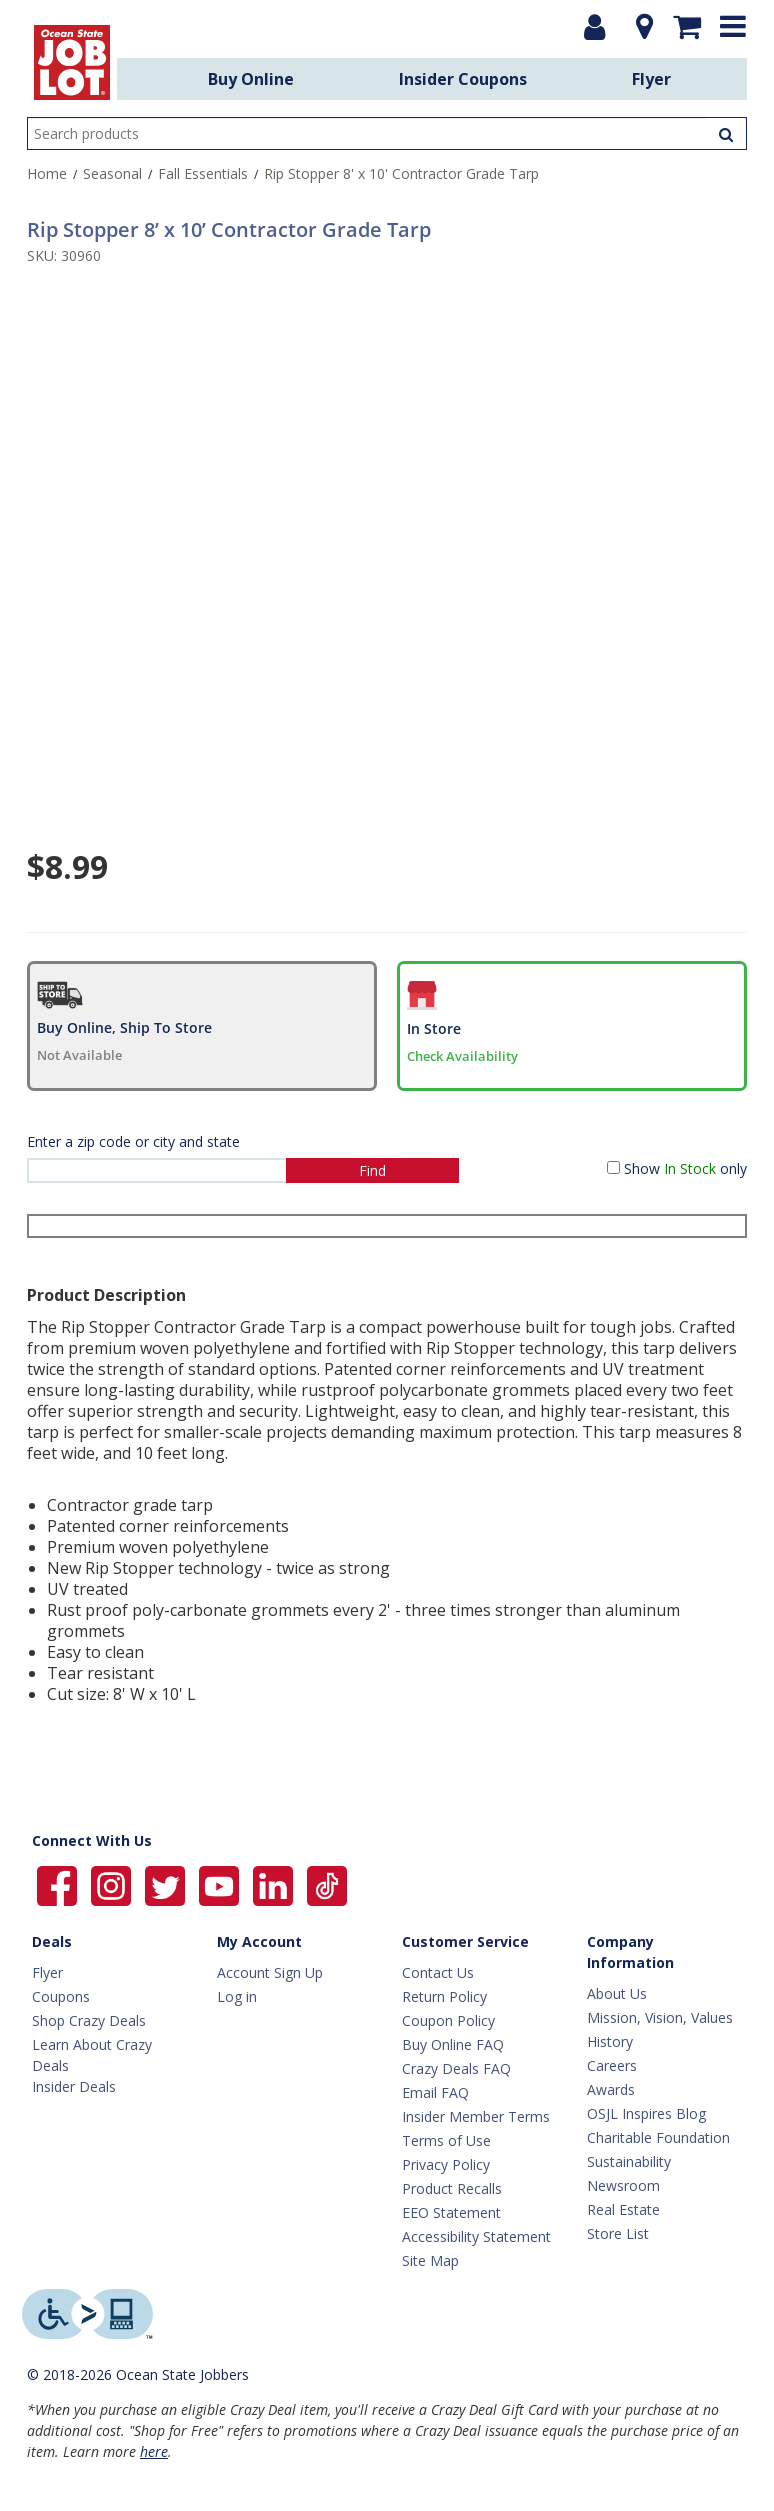 Image resolution: width=774 pixels, height=2511 pixels. Describe the element at coordinates (430, 2260) in the screenshot. I see `Site Map` at that location.